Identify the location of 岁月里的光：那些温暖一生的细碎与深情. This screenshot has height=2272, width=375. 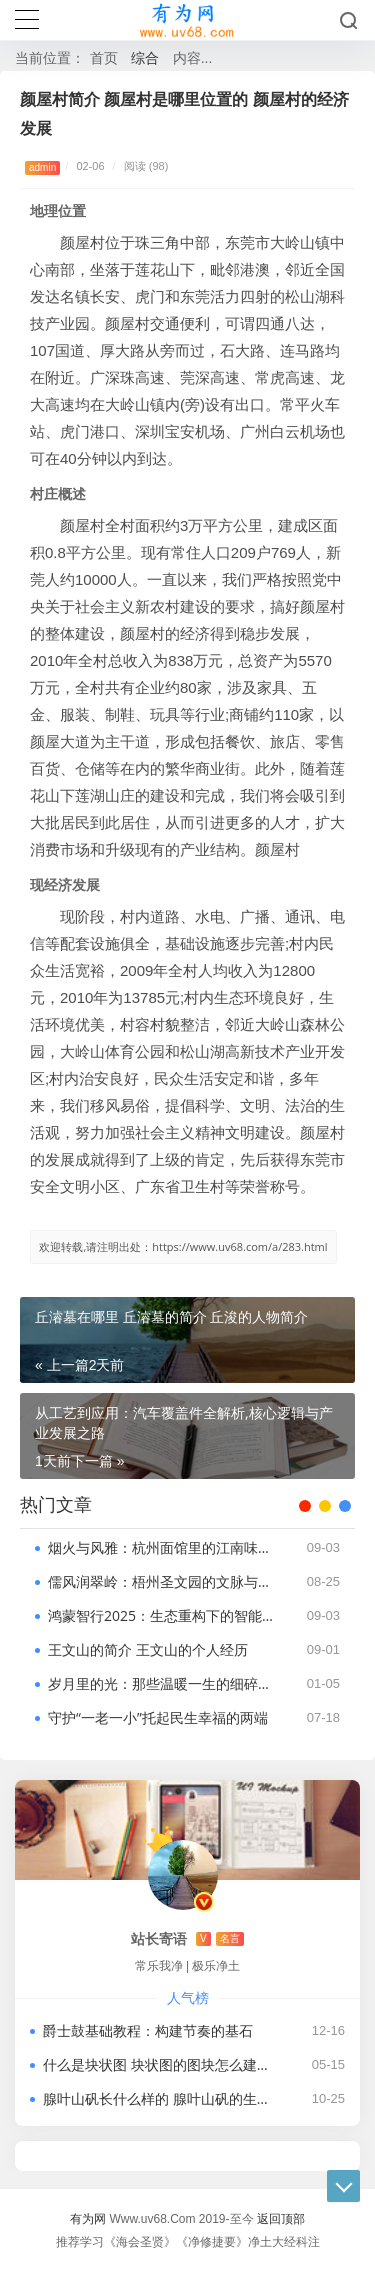
(162, 1683).